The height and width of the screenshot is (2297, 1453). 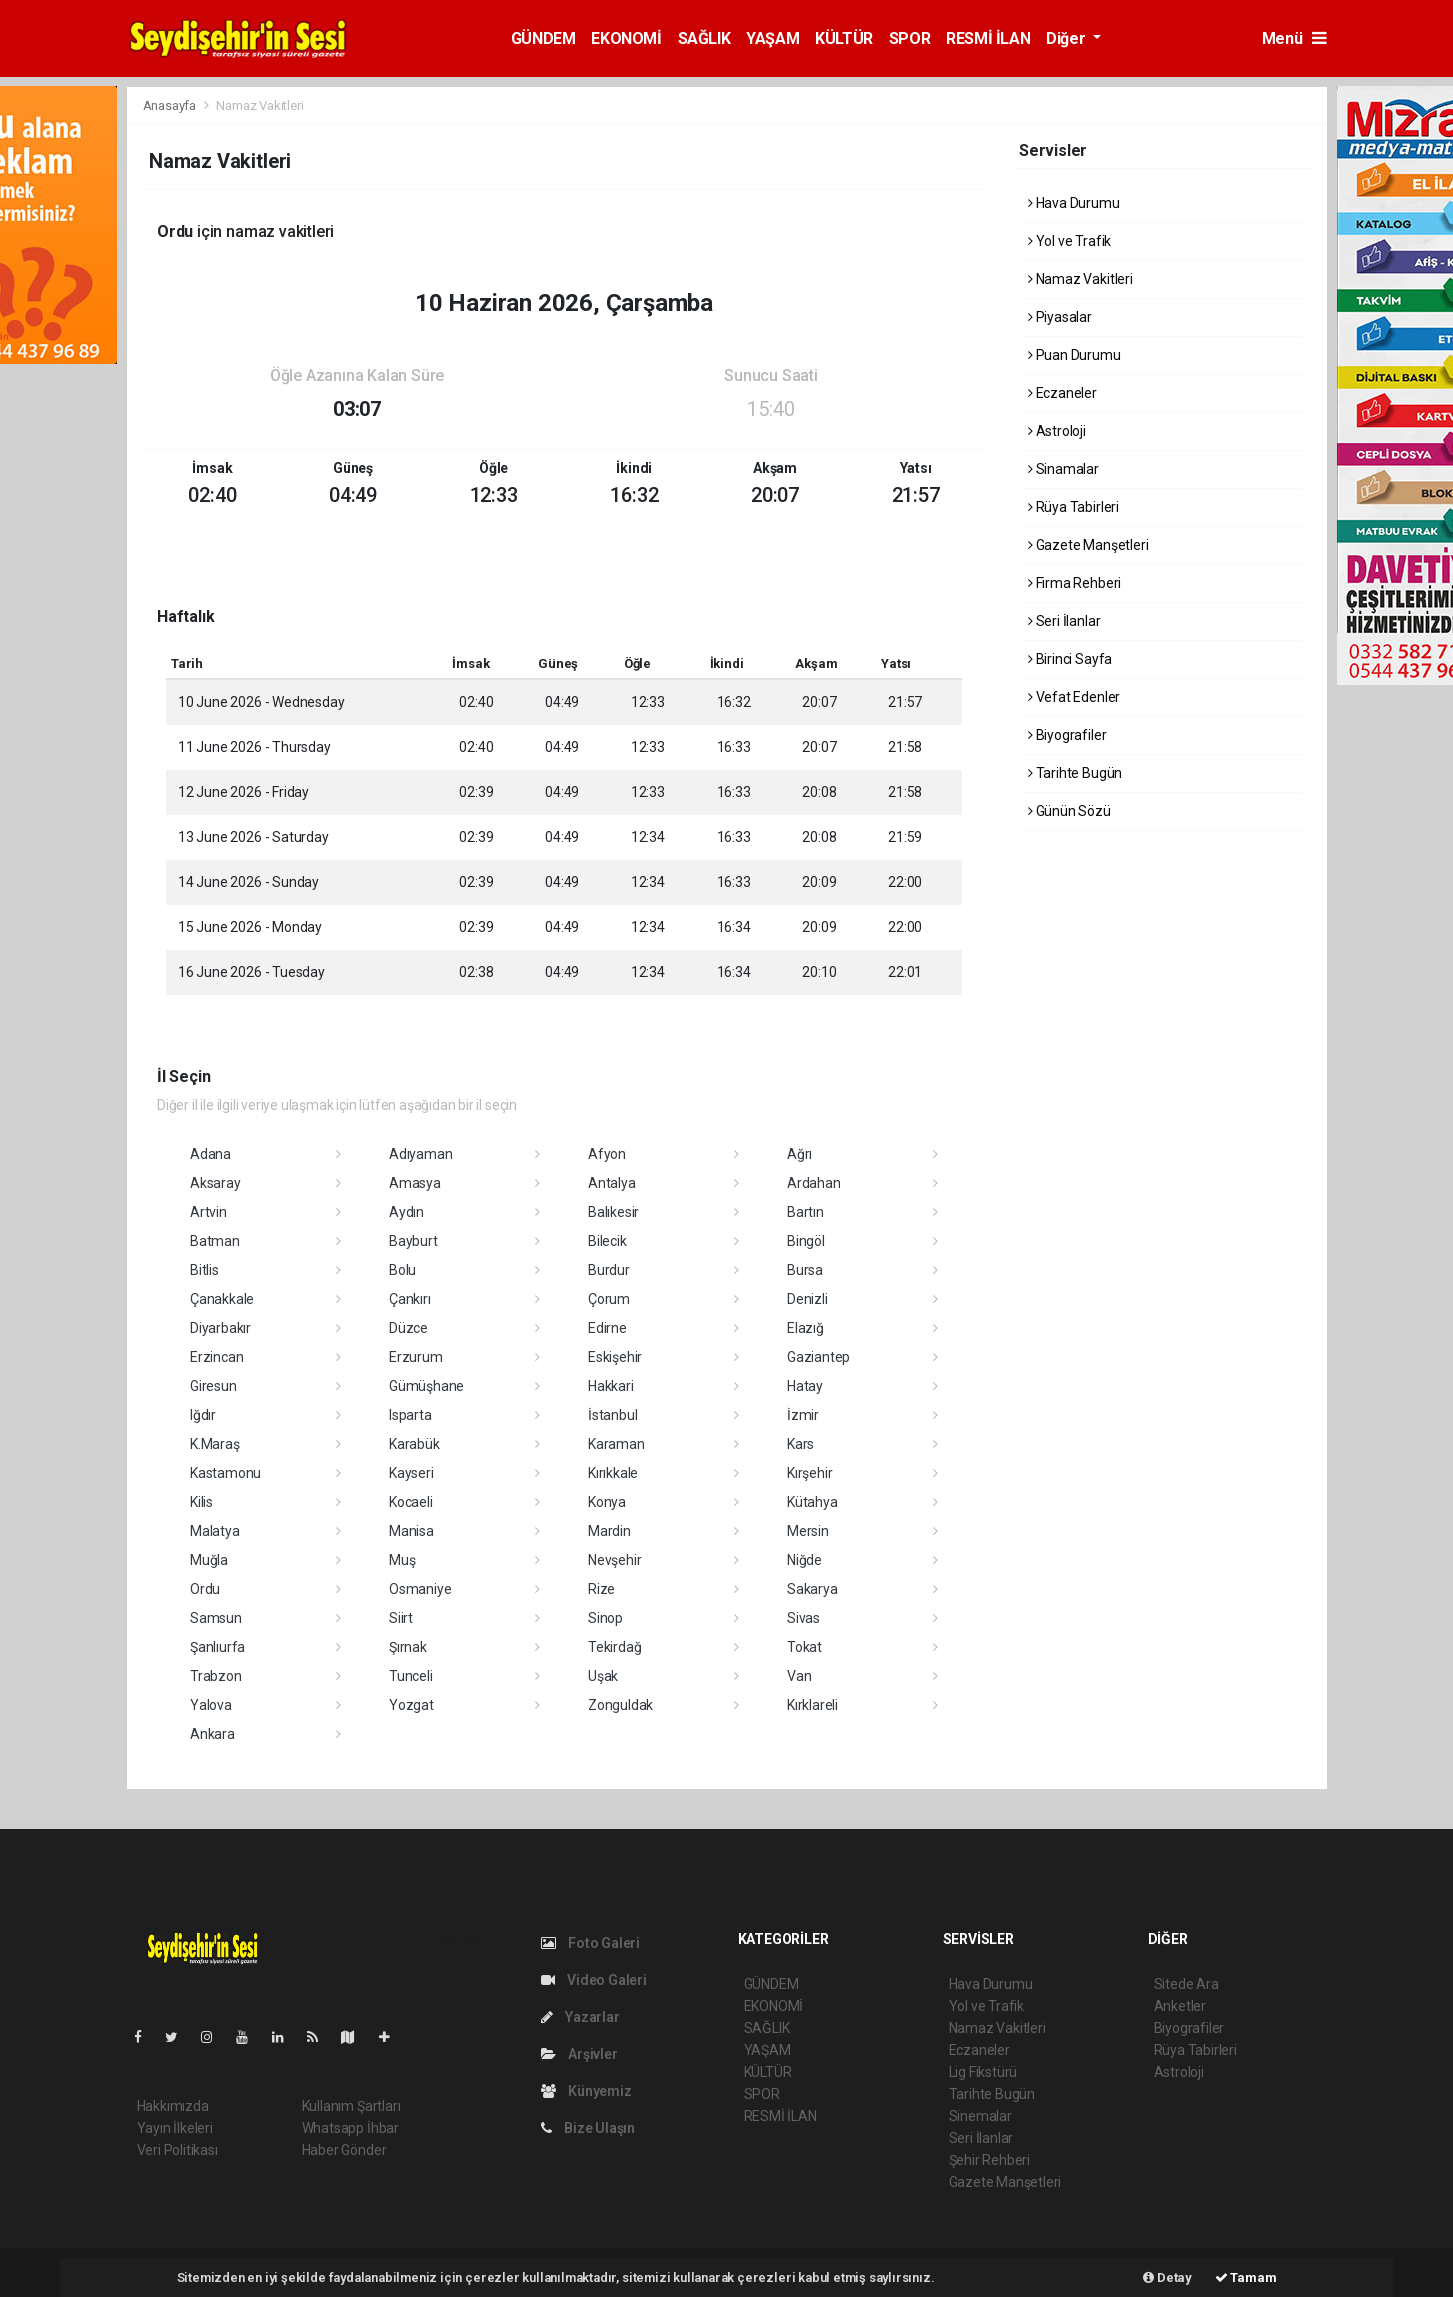 What do you see at coordinates (225, 1473) in the screenshot?
I see `Kastamonu` at bounding box center [225, 1473].